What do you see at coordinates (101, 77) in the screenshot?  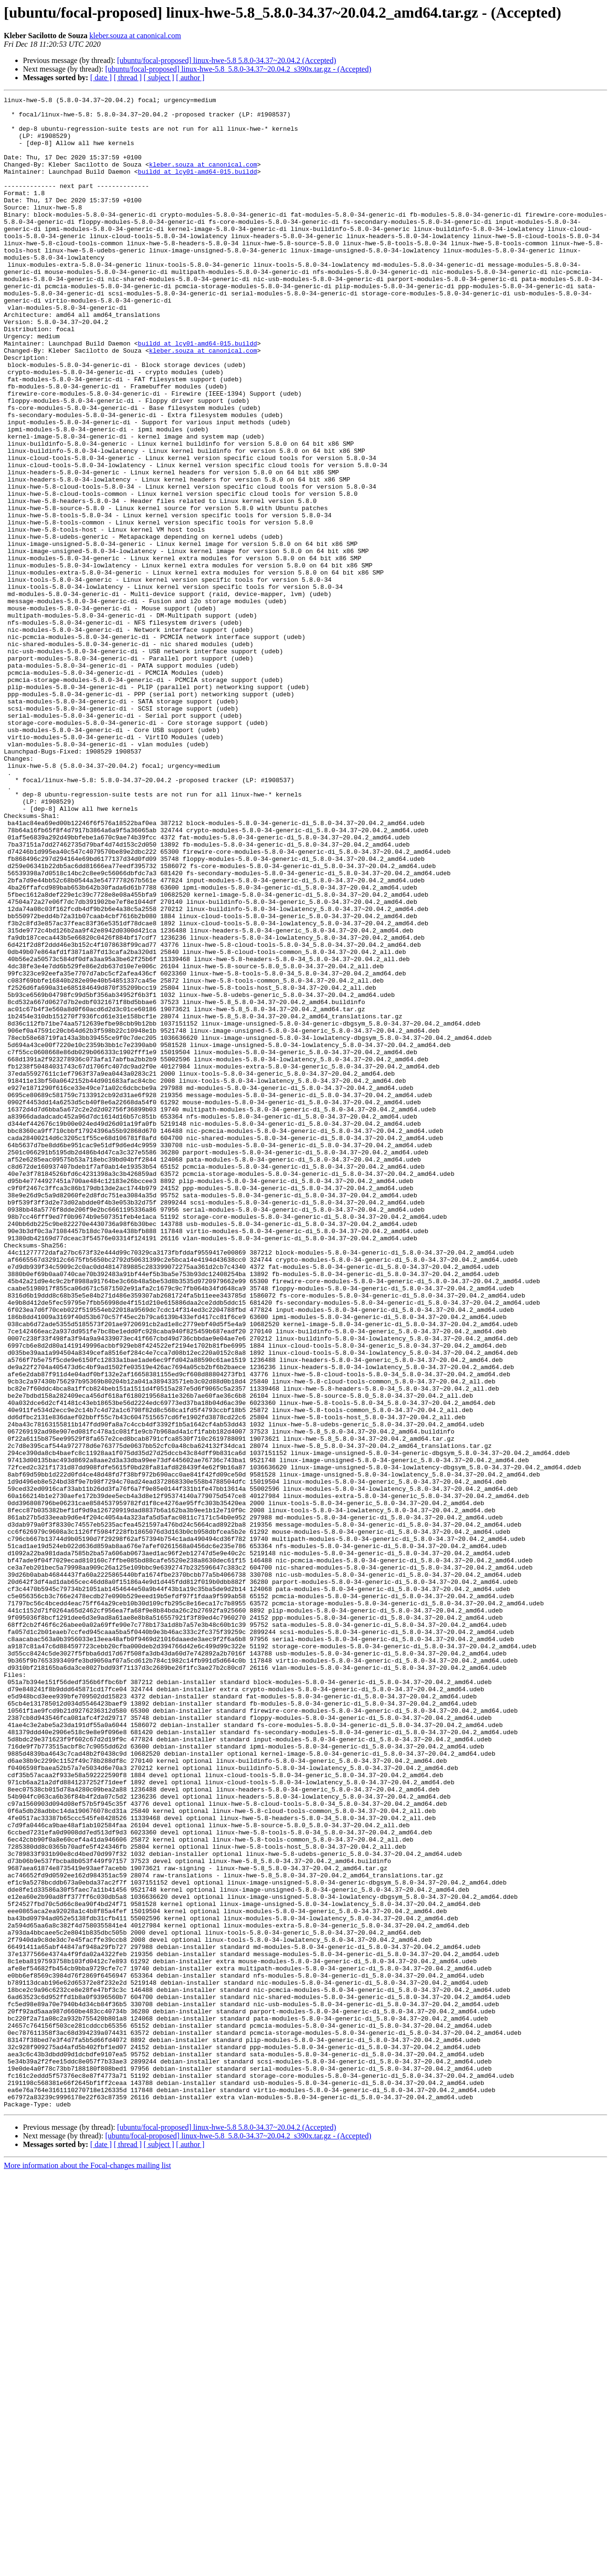 I see `[ date ]` at bounding box center [101, 77].